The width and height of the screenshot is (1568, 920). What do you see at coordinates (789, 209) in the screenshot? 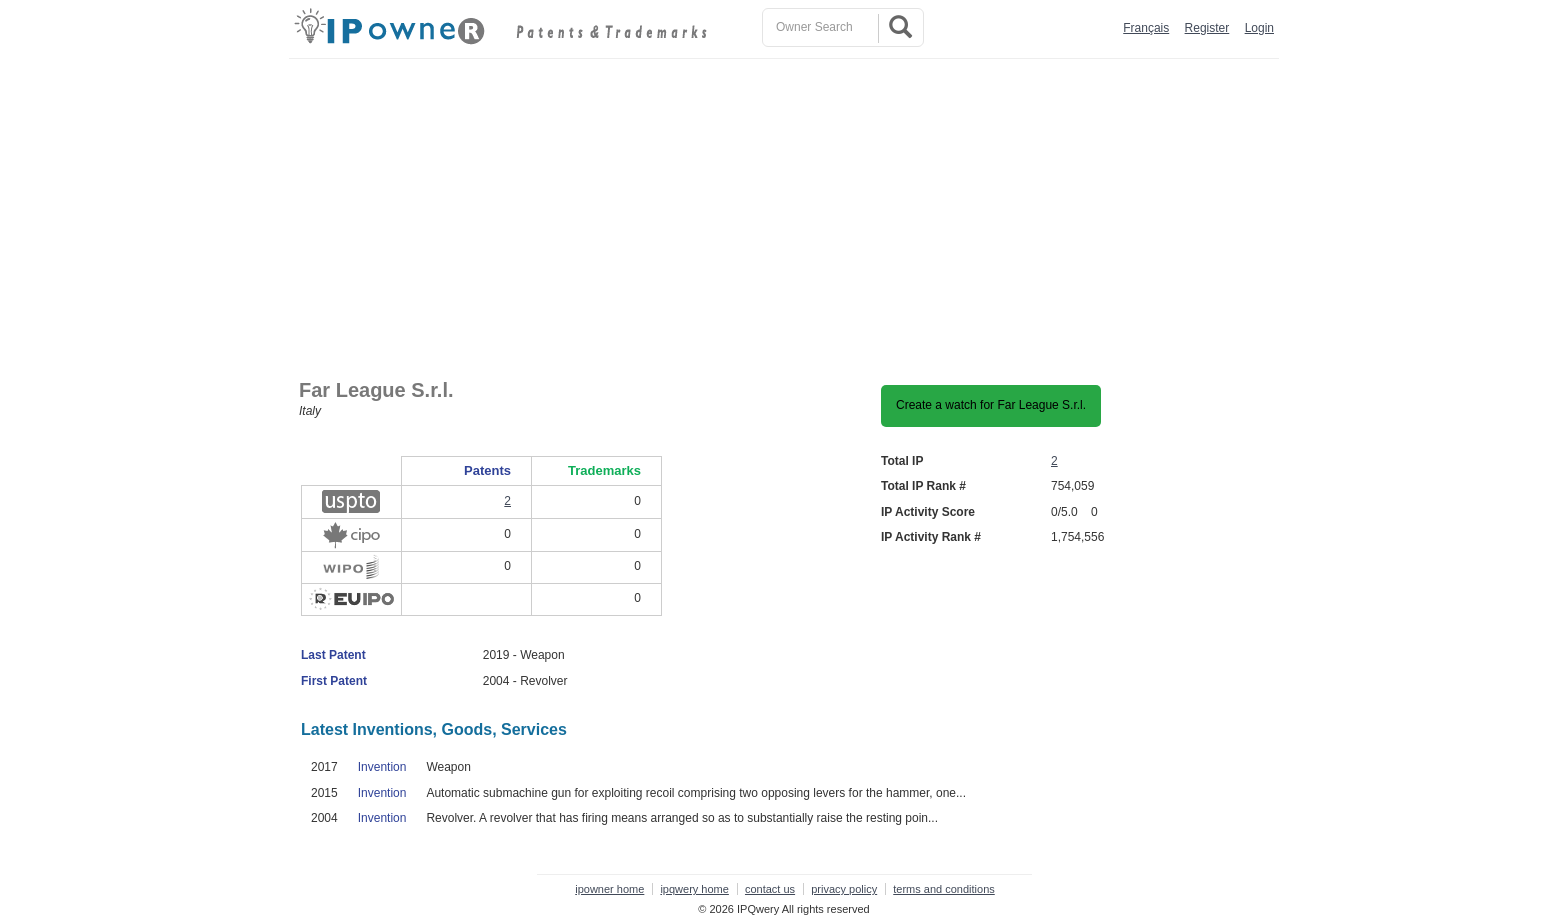
I see `[Advertisement]` at bounding box center [789, 209].